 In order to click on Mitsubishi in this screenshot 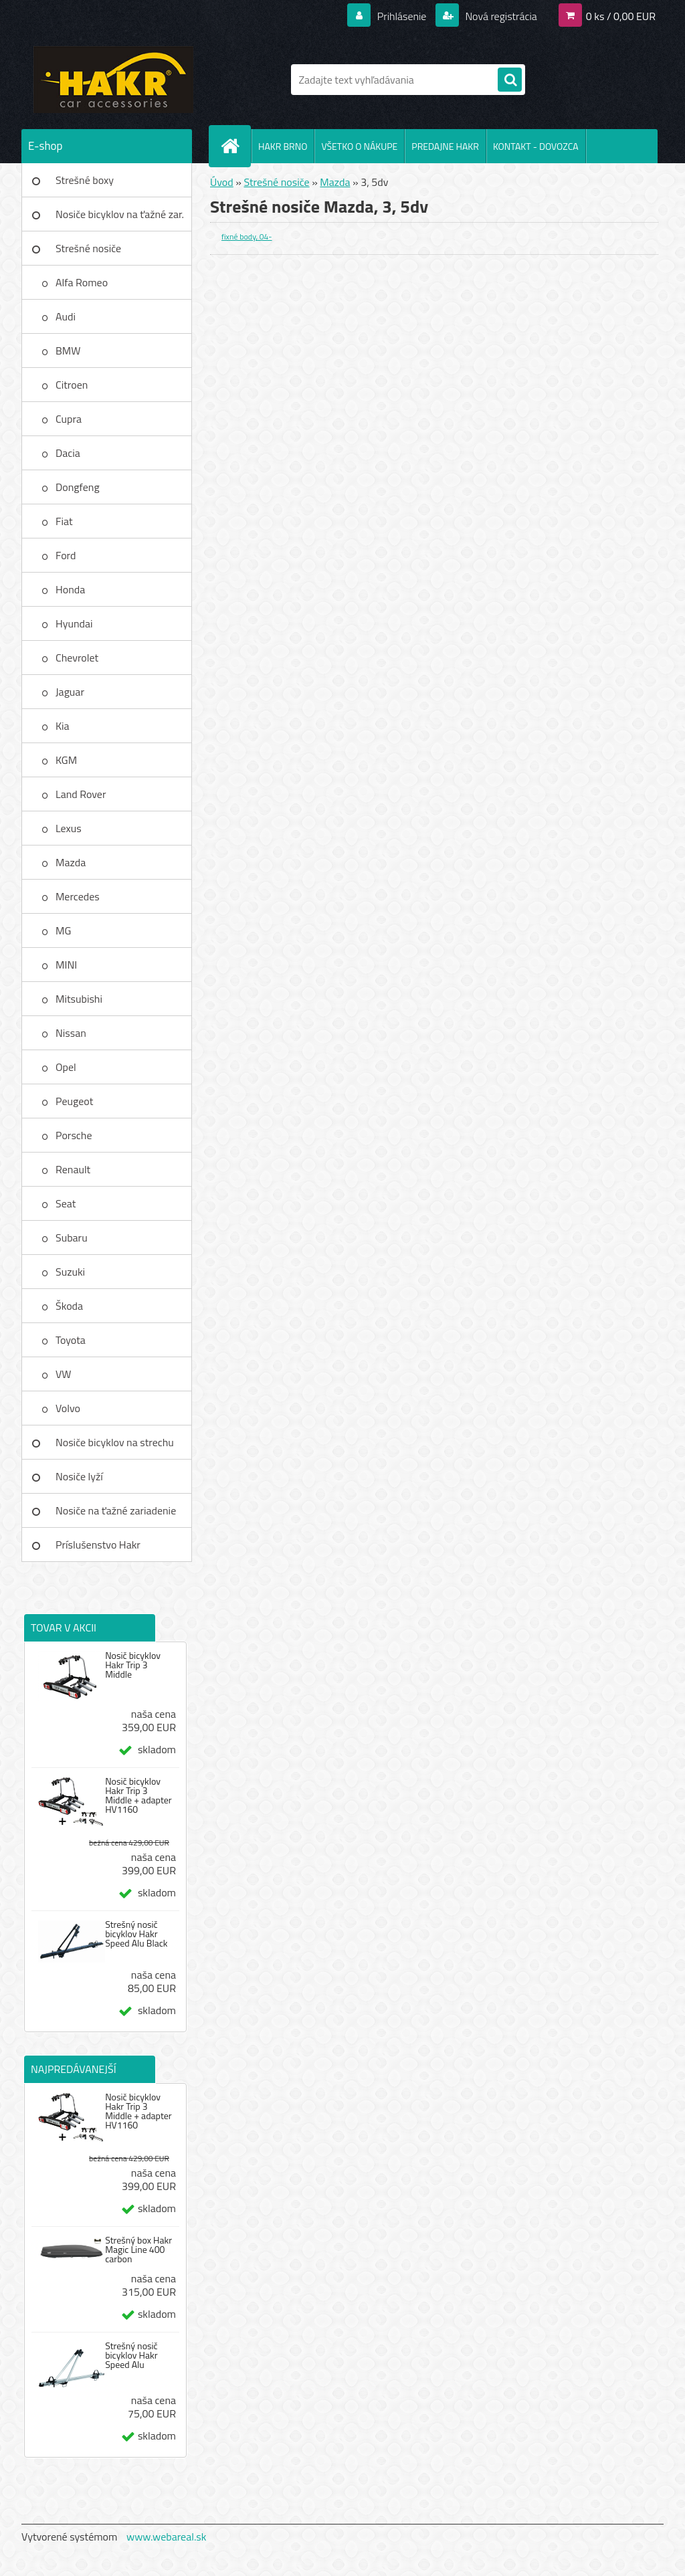, I will do `click(79, 999)`.